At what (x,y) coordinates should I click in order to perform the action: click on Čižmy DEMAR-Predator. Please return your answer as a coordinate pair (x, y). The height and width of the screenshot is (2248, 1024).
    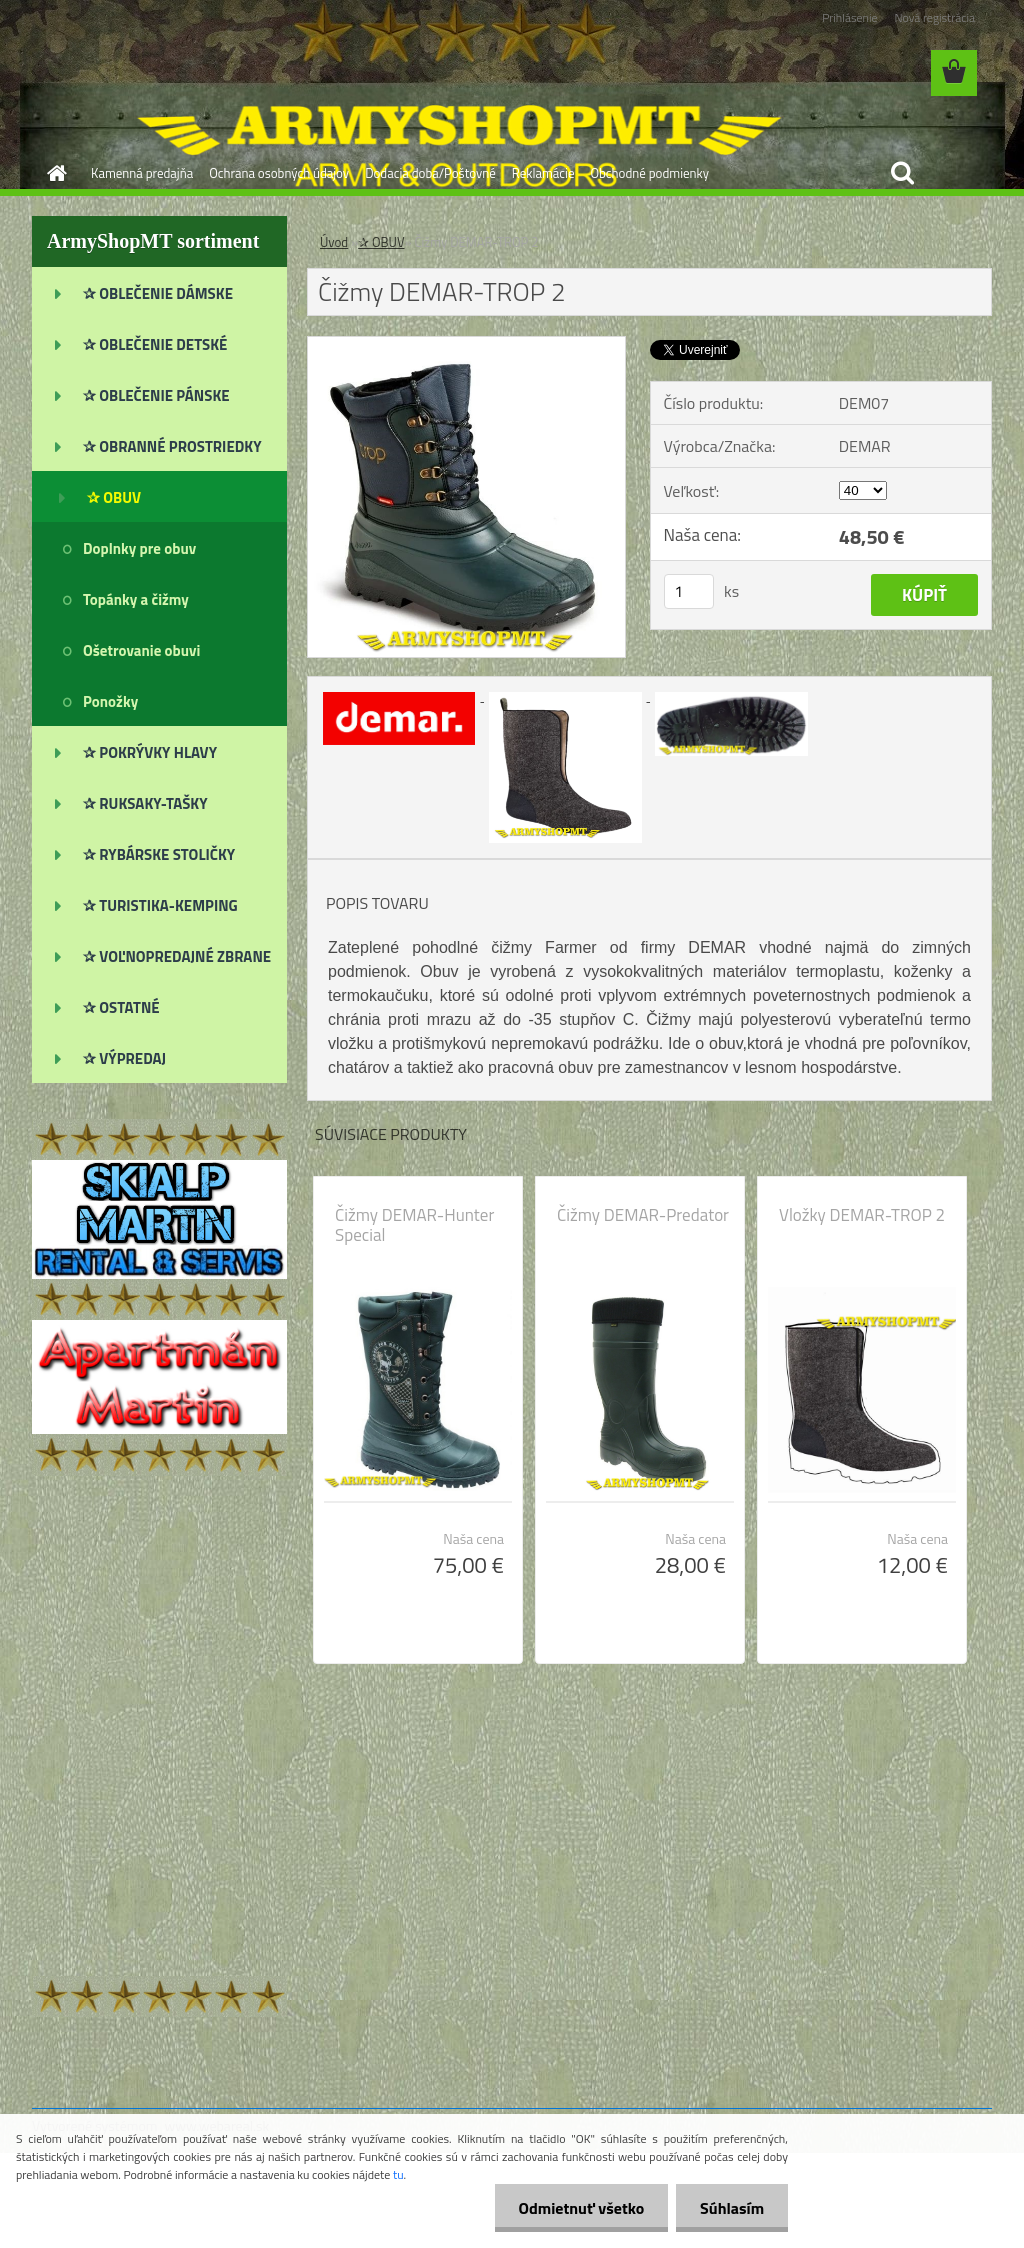
    Looking at the image, I should click on (643, 1215).